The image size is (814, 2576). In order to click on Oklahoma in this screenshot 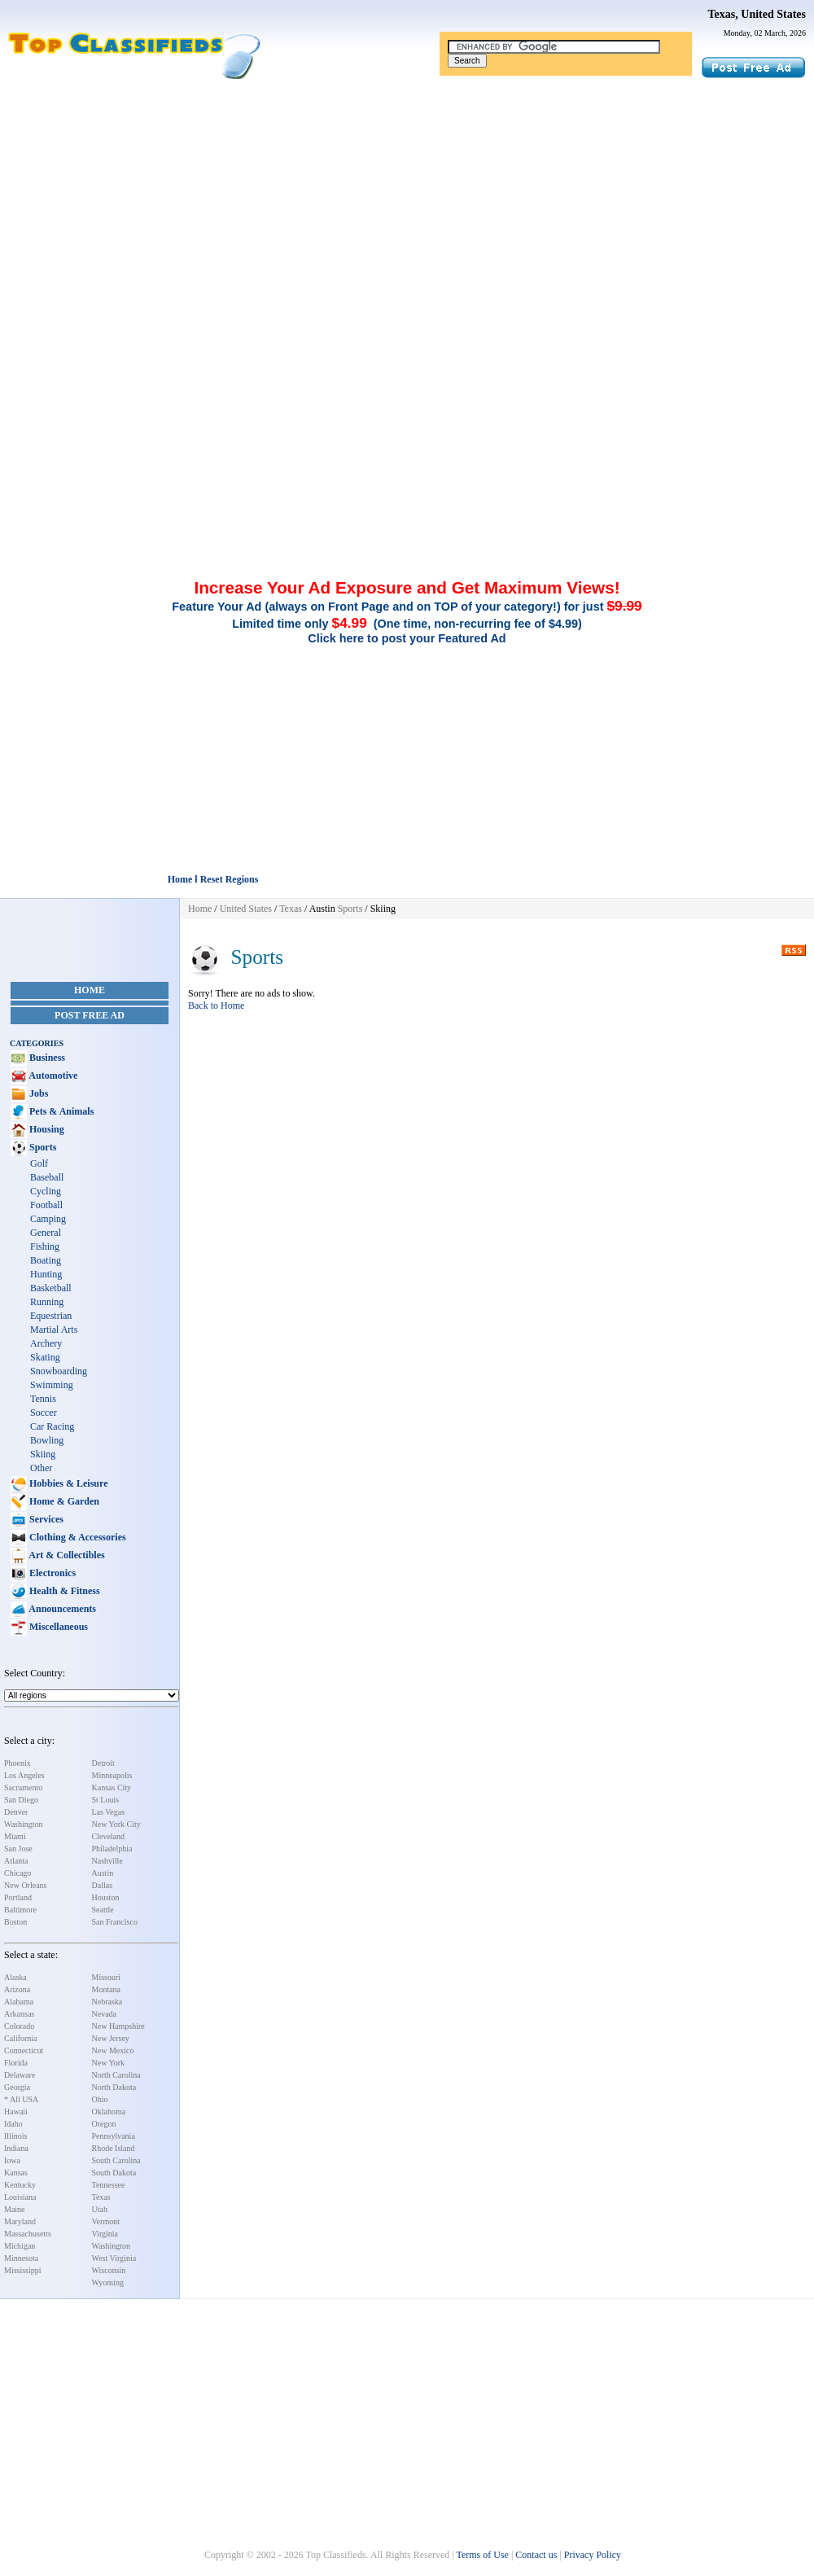, I will do `click(109, 2111)`.